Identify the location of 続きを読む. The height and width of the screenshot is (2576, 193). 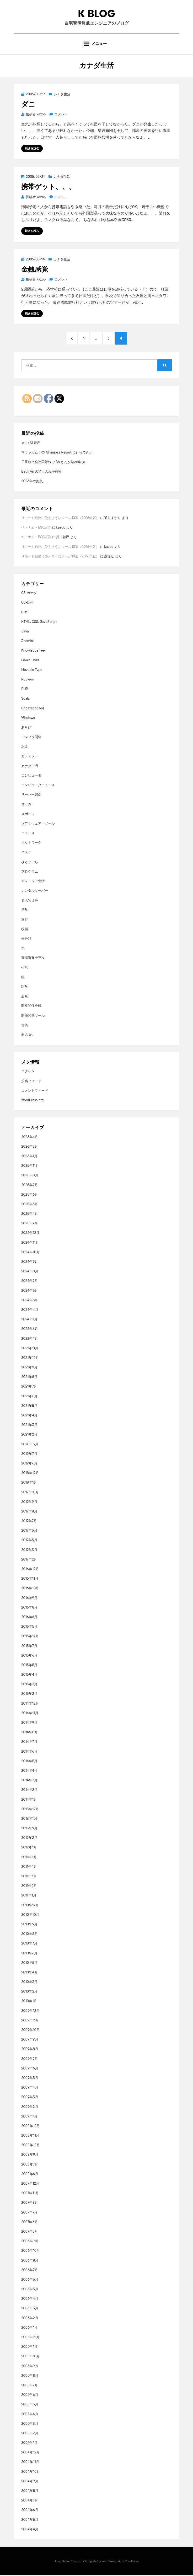
(32, 149).